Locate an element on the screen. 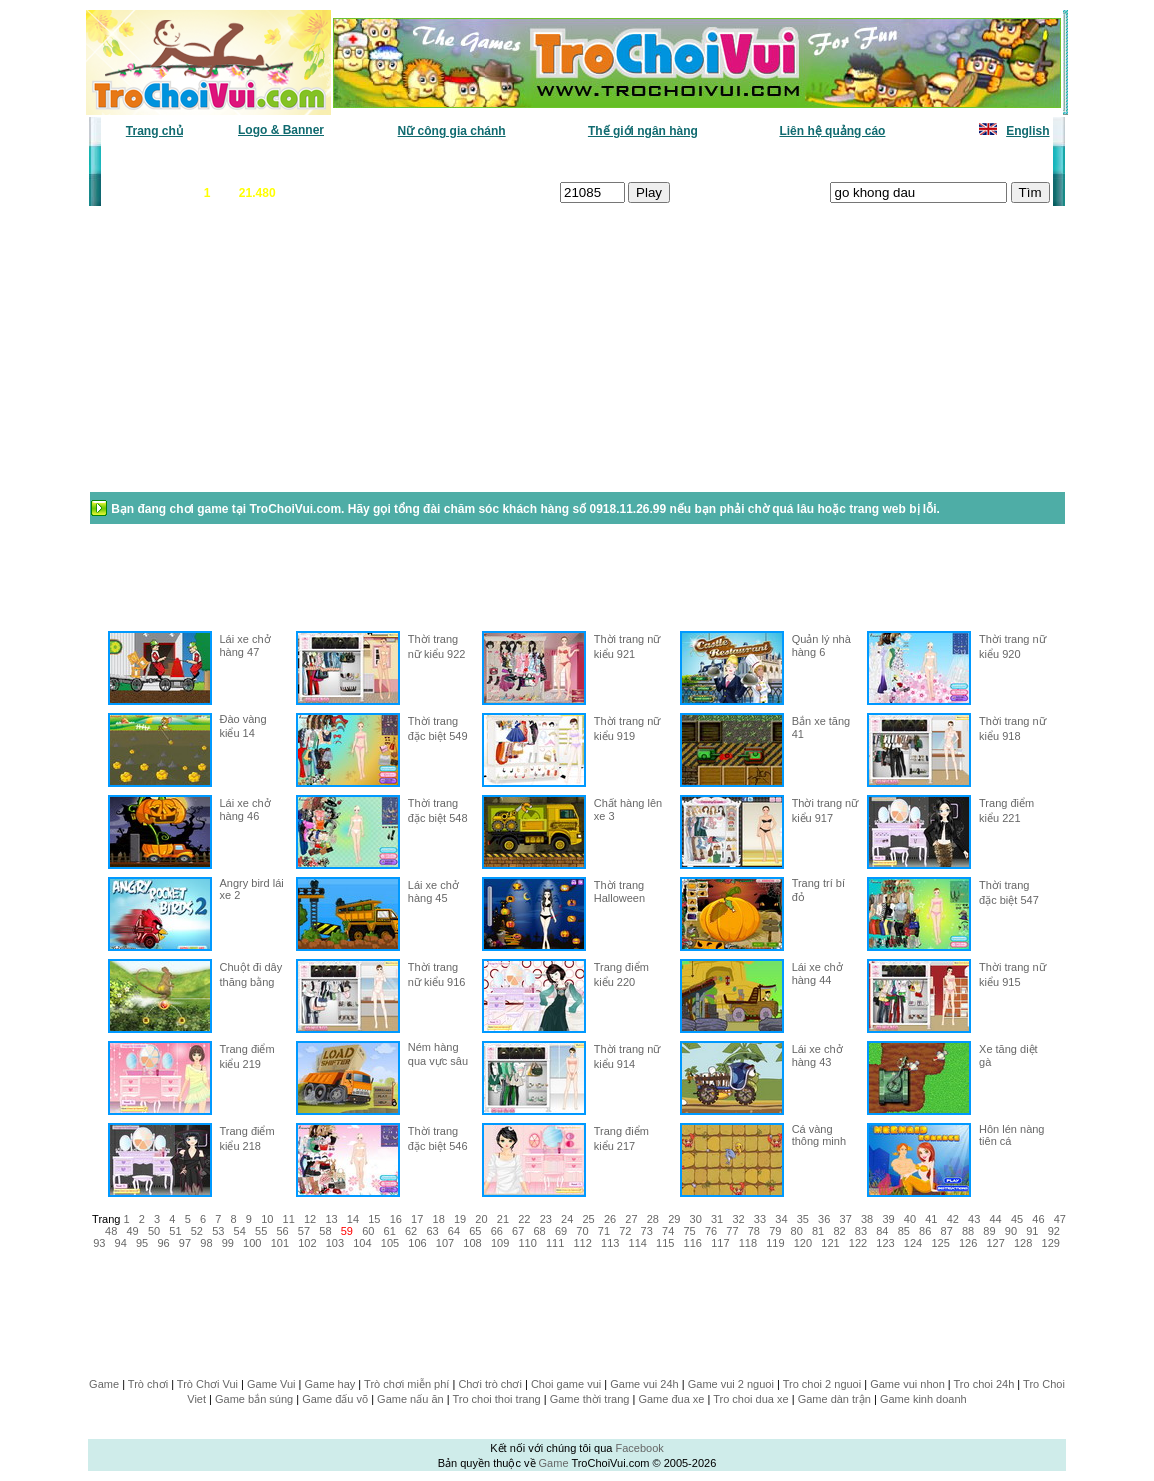 The image size is (1154, 1481). Trang chủ is located at coordinates (154, 131).